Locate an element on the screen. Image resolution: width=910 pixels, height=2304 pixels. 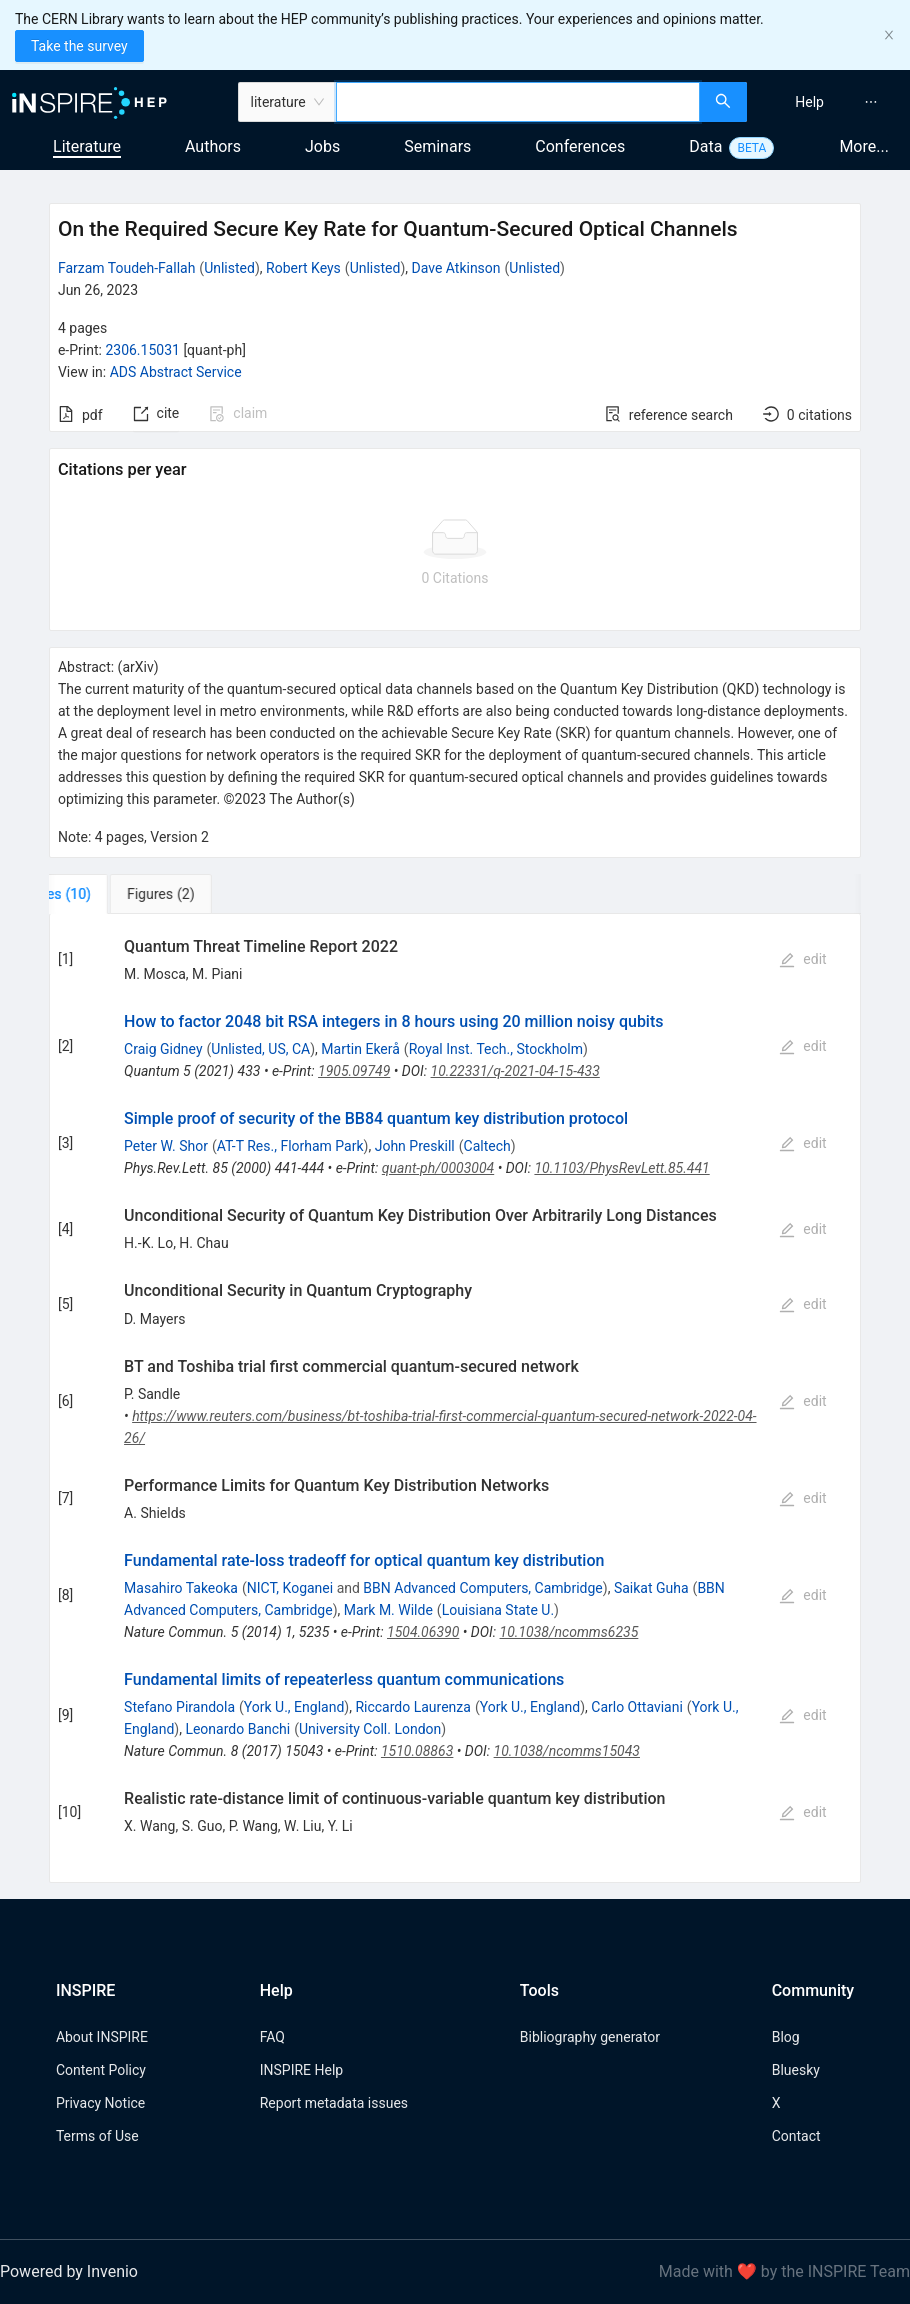
Jobs is located at coordinates (322, 146).